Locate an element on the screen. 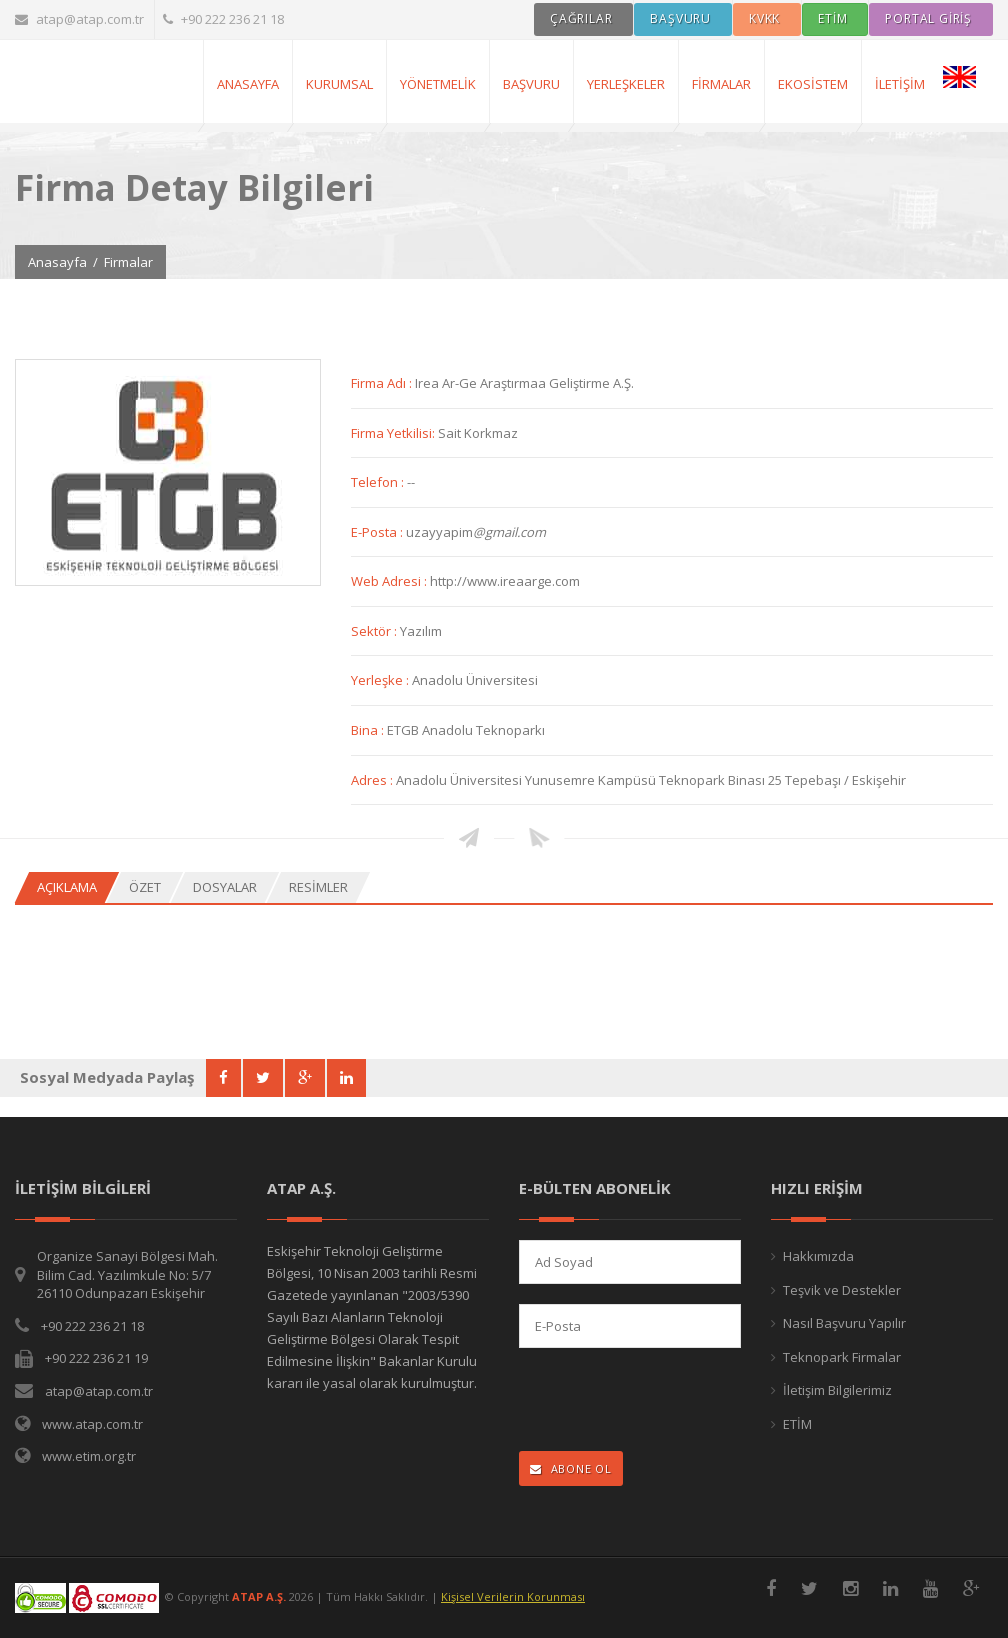 This screenshot has width=1008, height=1638. AnaSayfa is located at coordinates (248, 84).